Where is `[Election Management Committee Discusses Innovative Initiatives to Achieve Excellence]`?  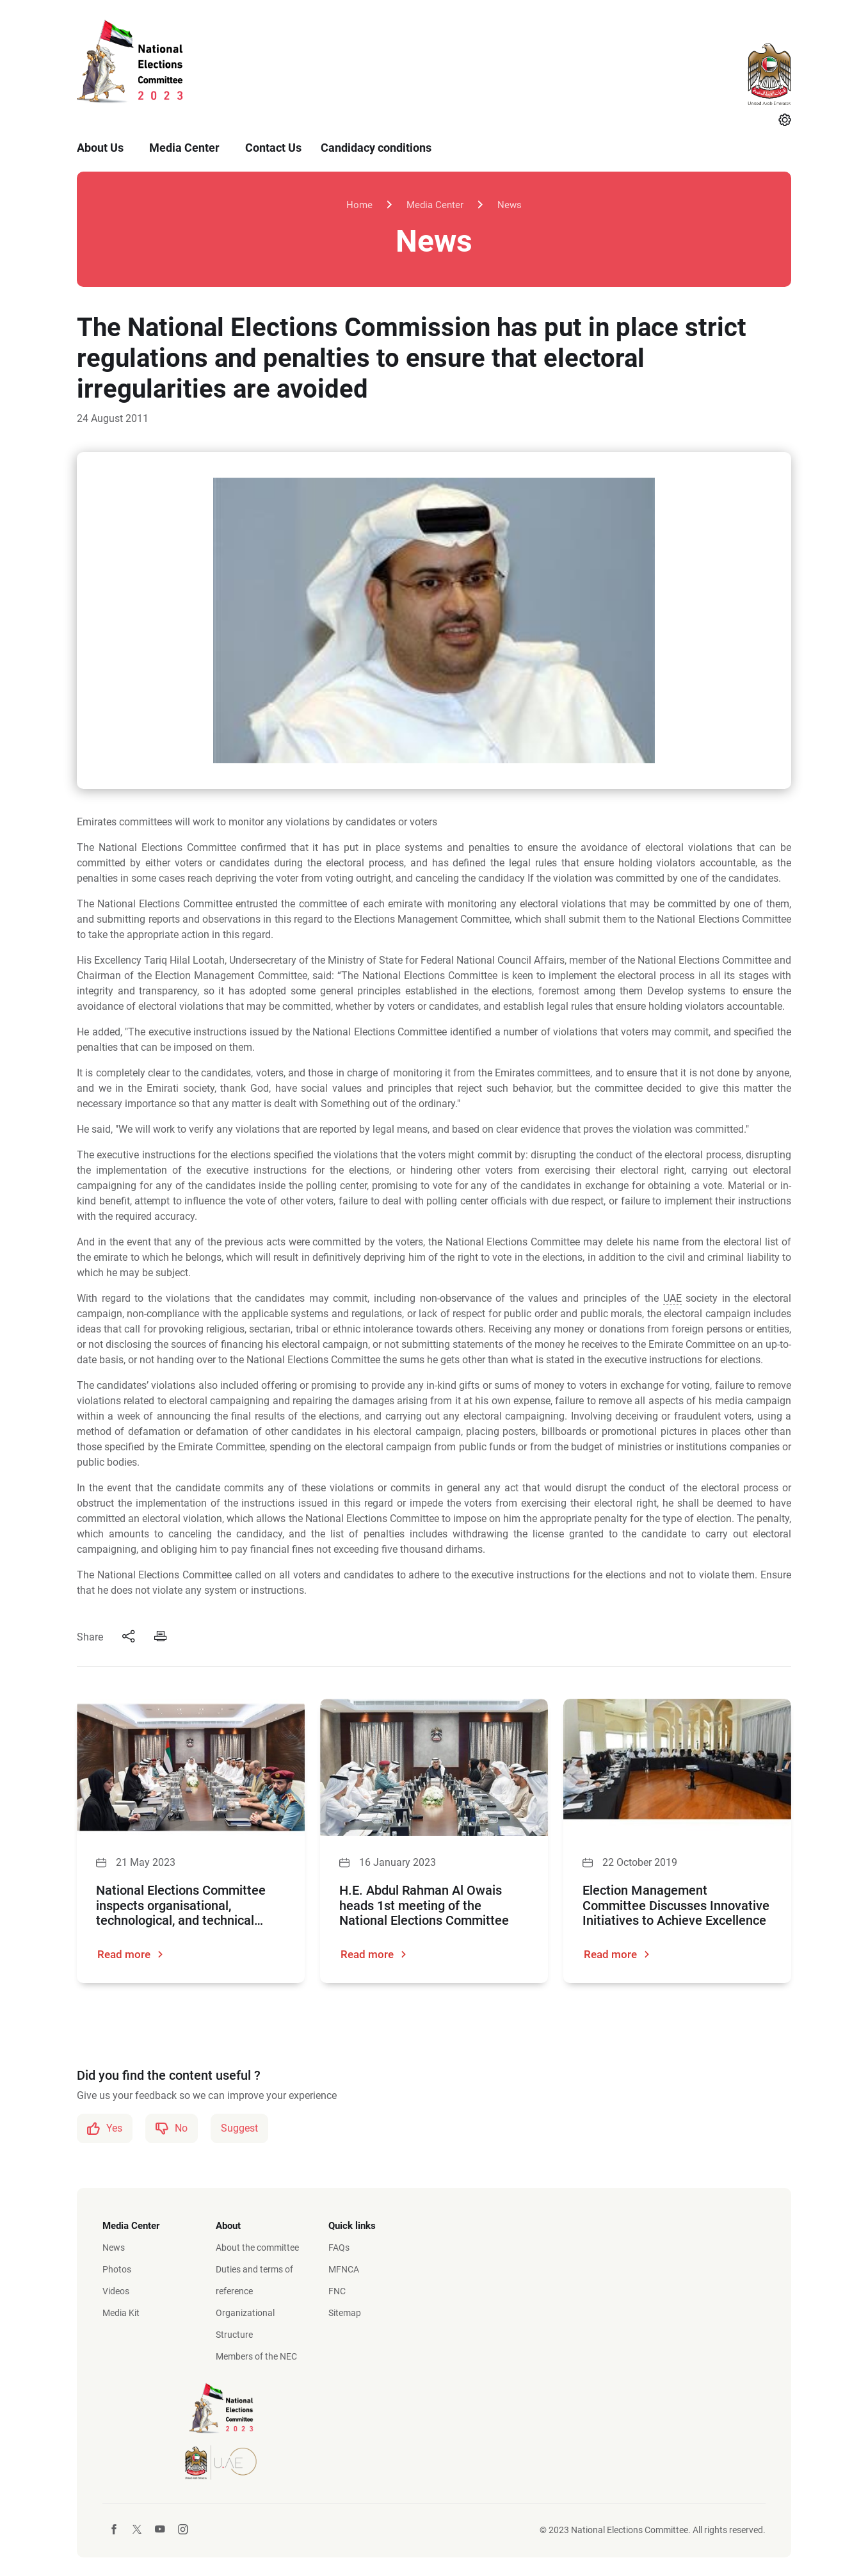
[Election Management Committee Discusses Innovative Initiatives to Achieve Excellence] is located at coordinates (677, 1767).